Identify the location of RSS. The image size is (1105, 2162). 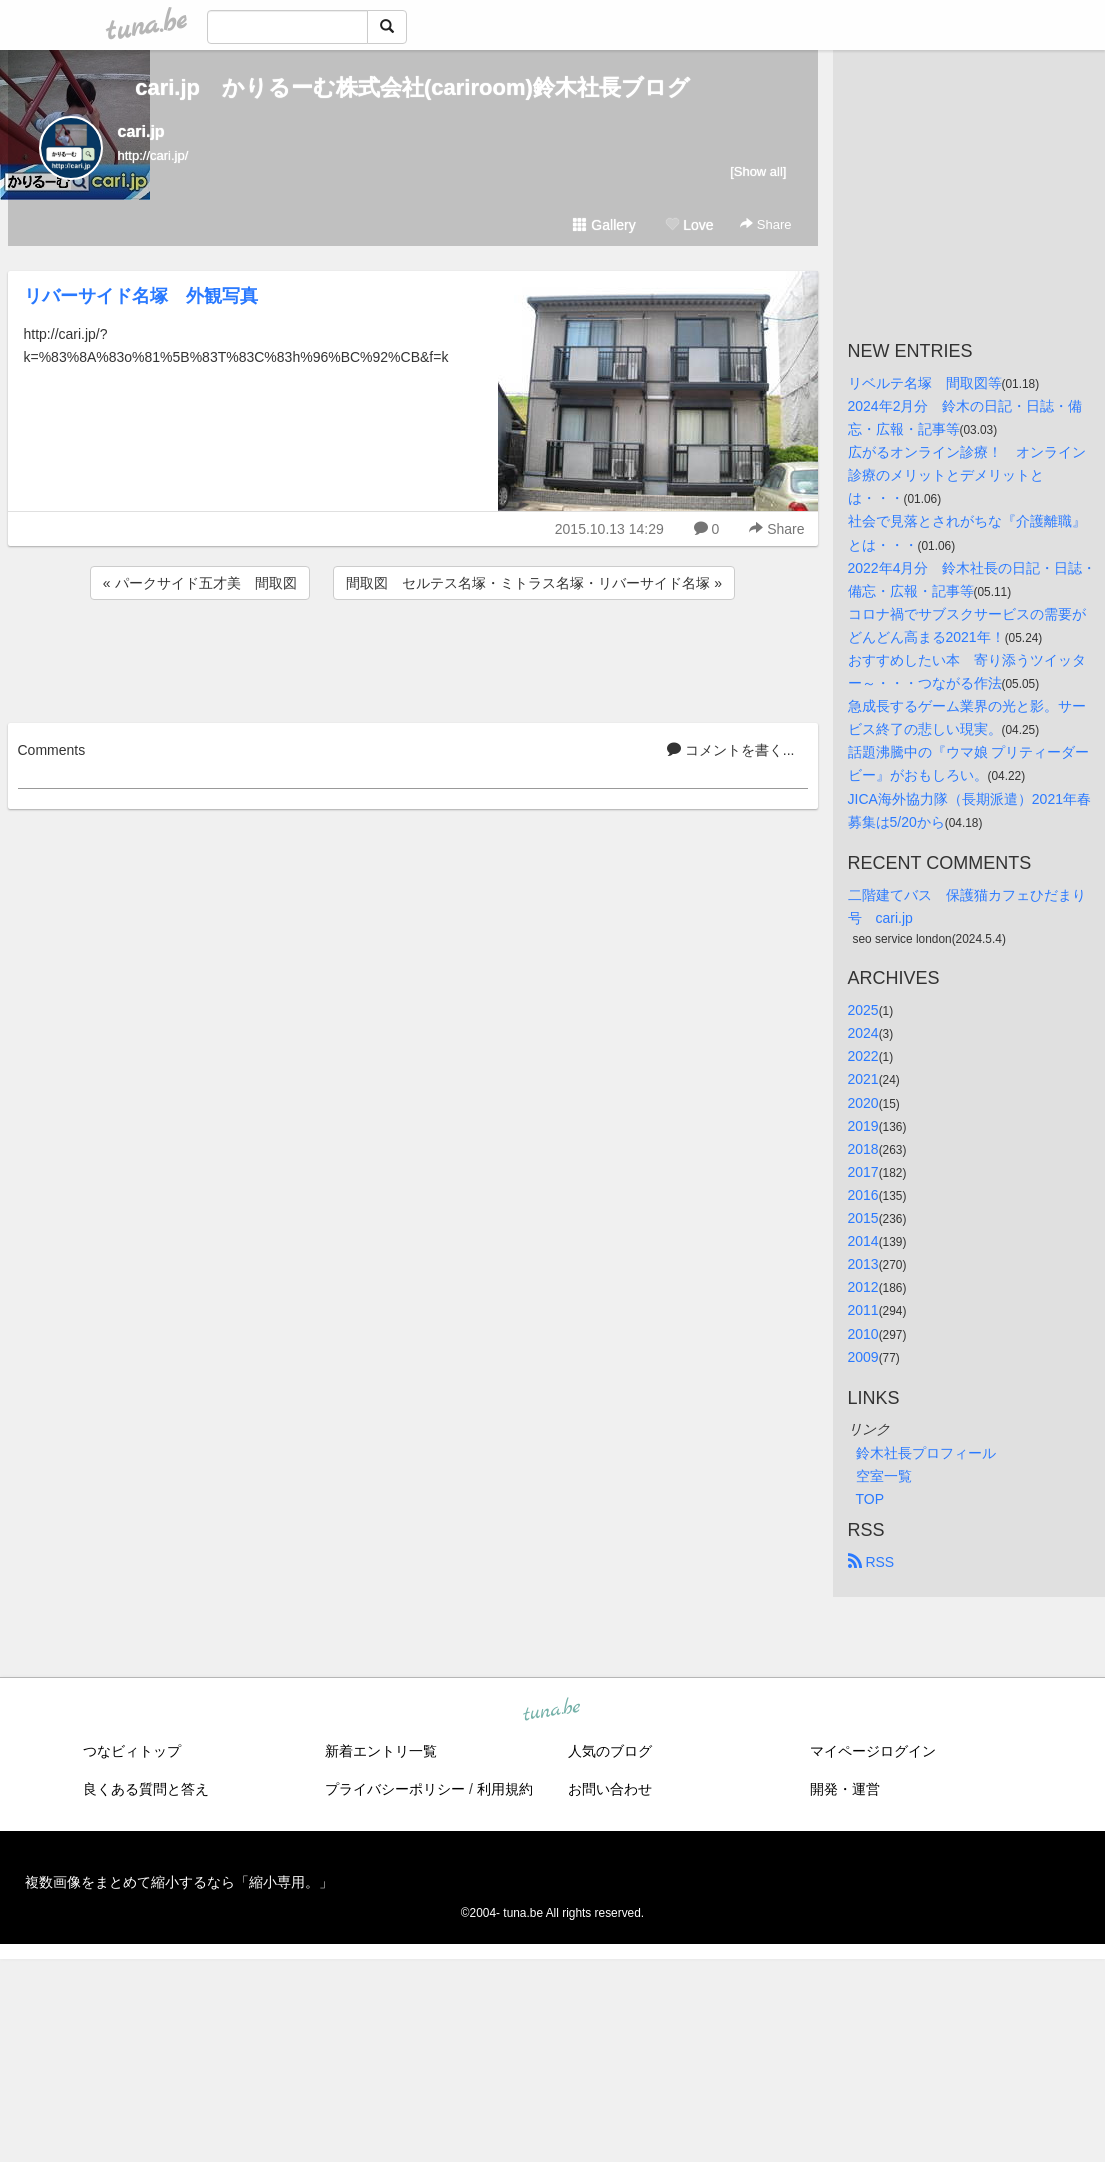
(871, 1562).